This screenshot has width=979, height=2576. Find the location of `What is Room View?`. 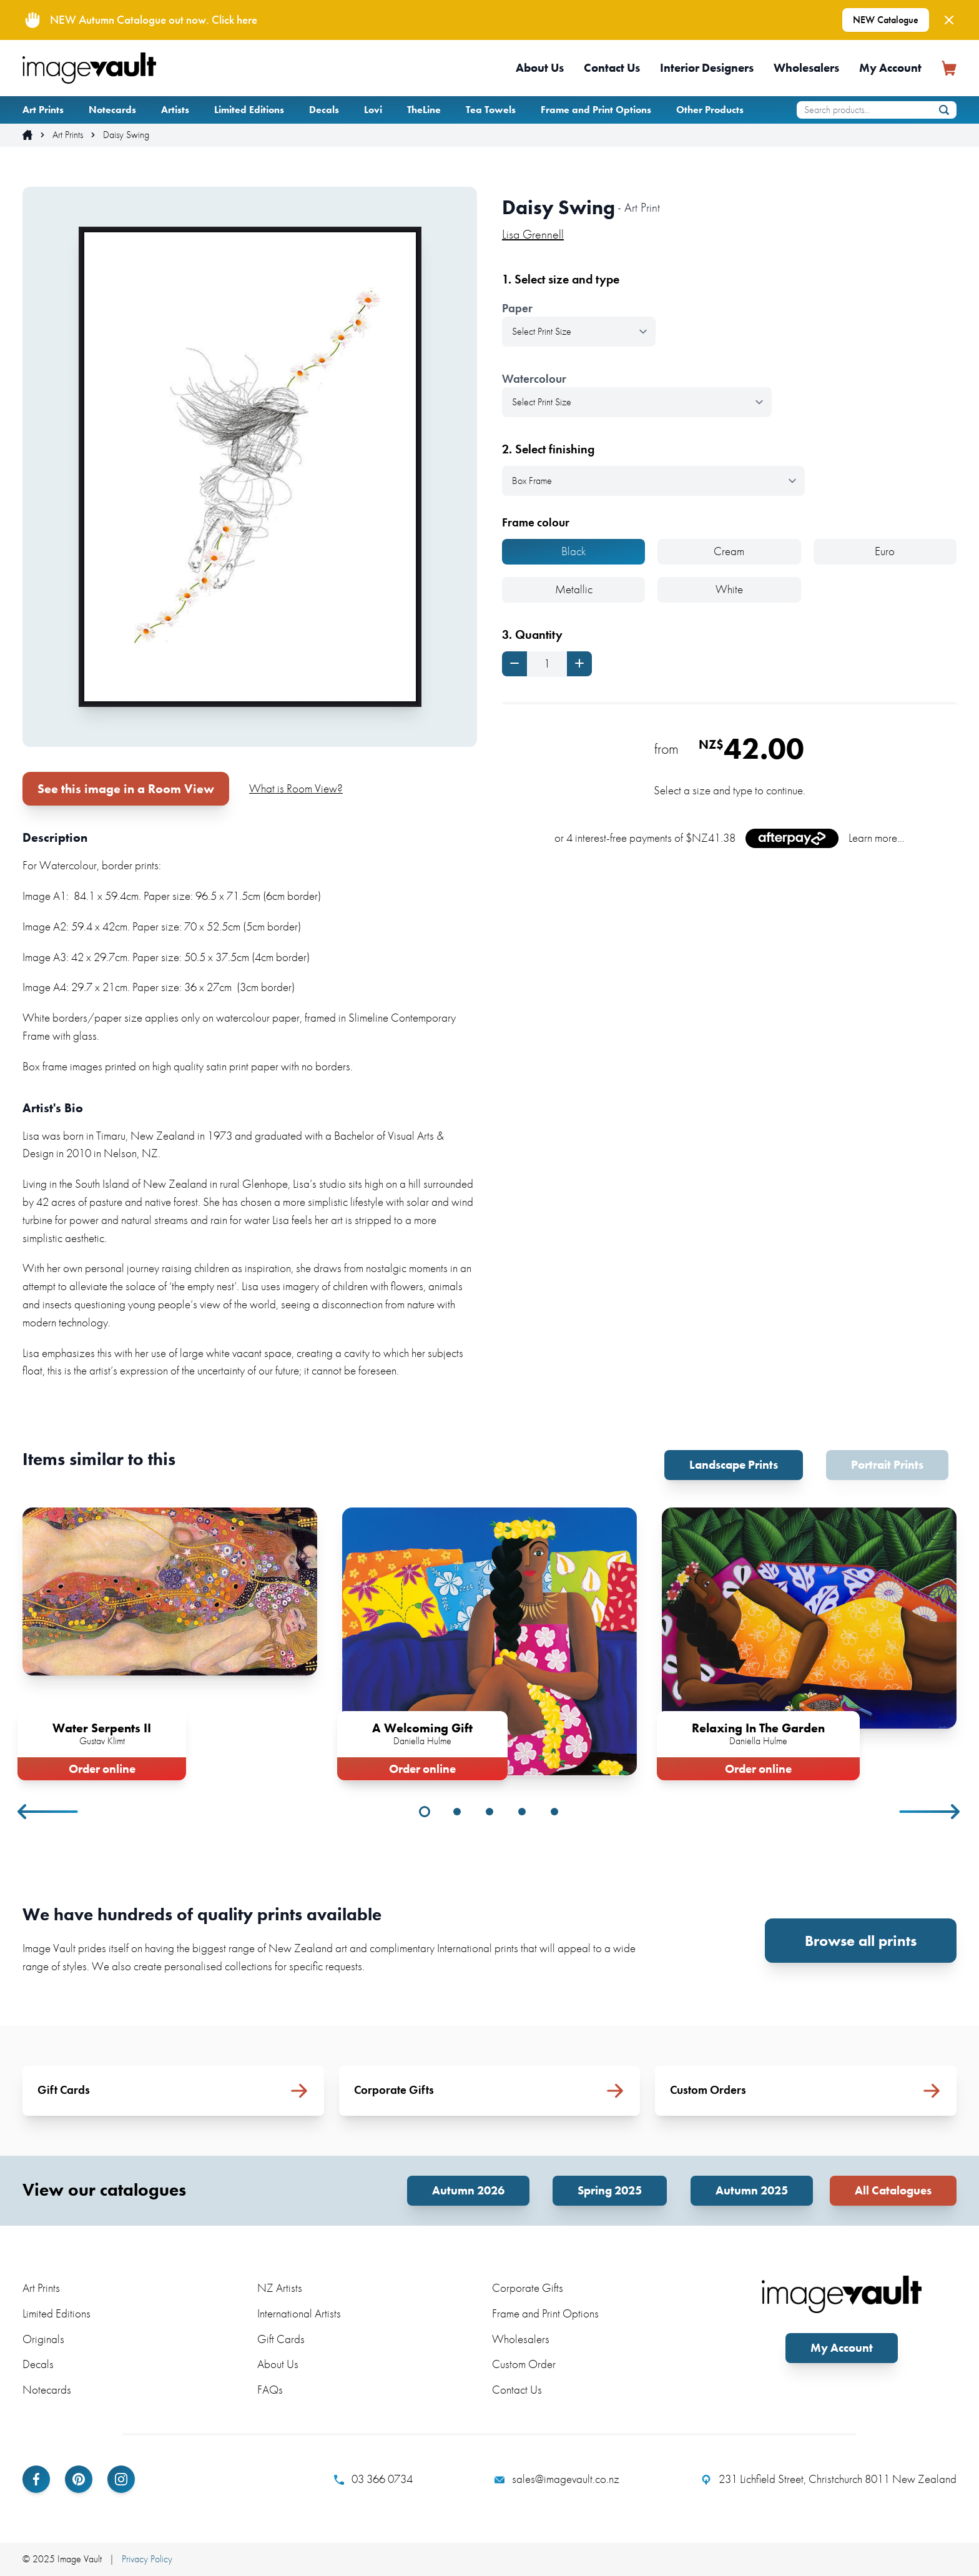

What is Room View? is located at coordinates (296, 788).